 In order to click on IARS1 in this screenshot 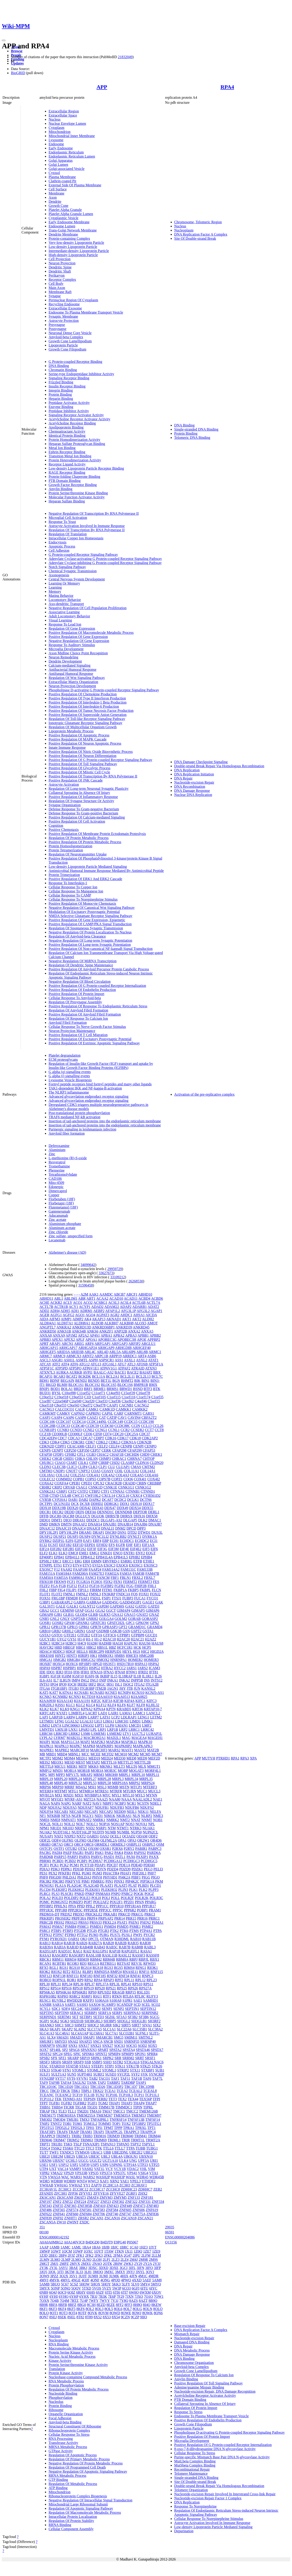, I will do `click(132, 1668)`.